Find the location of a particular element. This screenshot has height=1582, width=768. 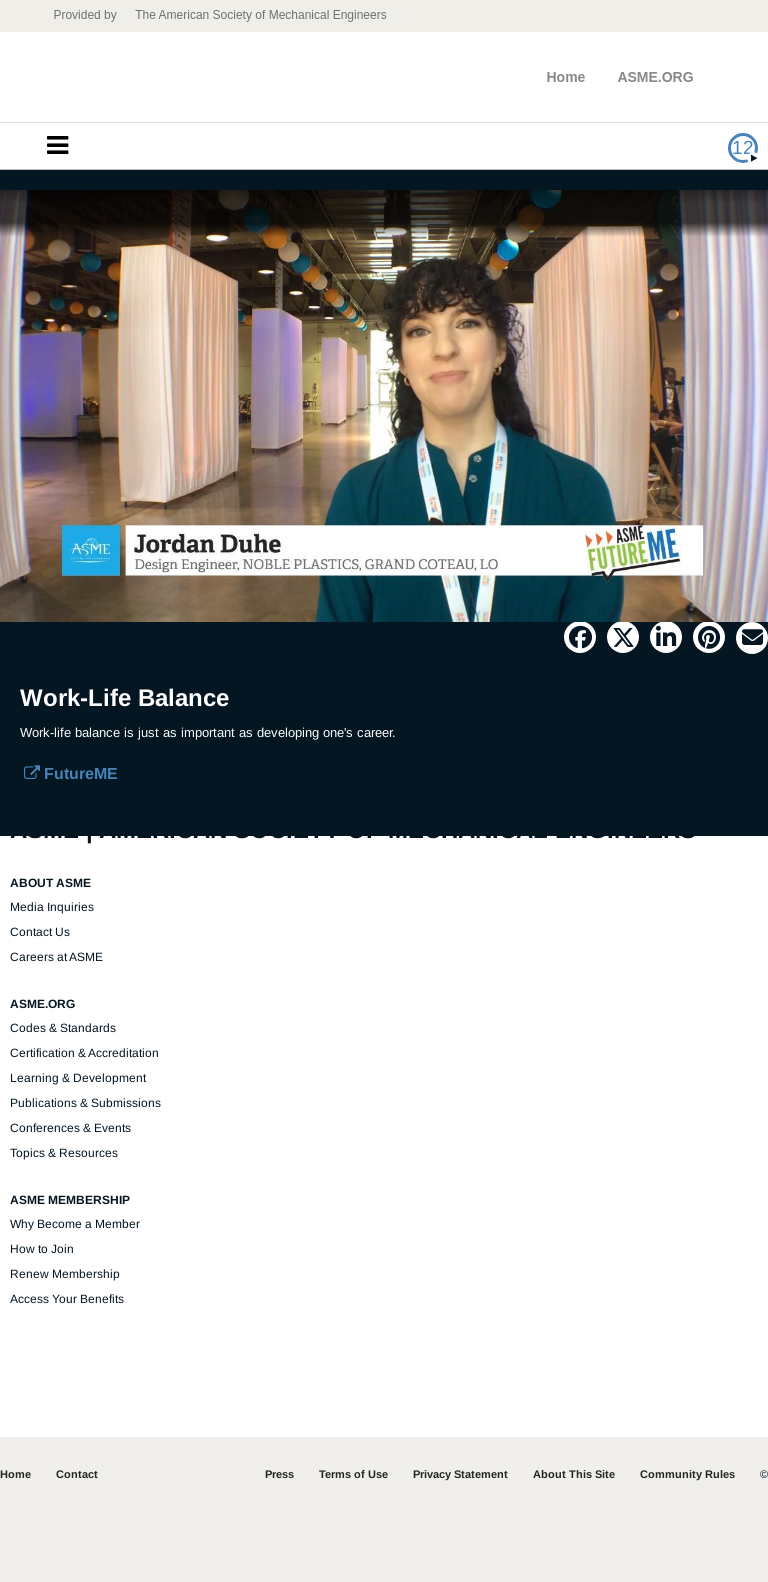

Media Inquiries is located at coordinates (52, 907).